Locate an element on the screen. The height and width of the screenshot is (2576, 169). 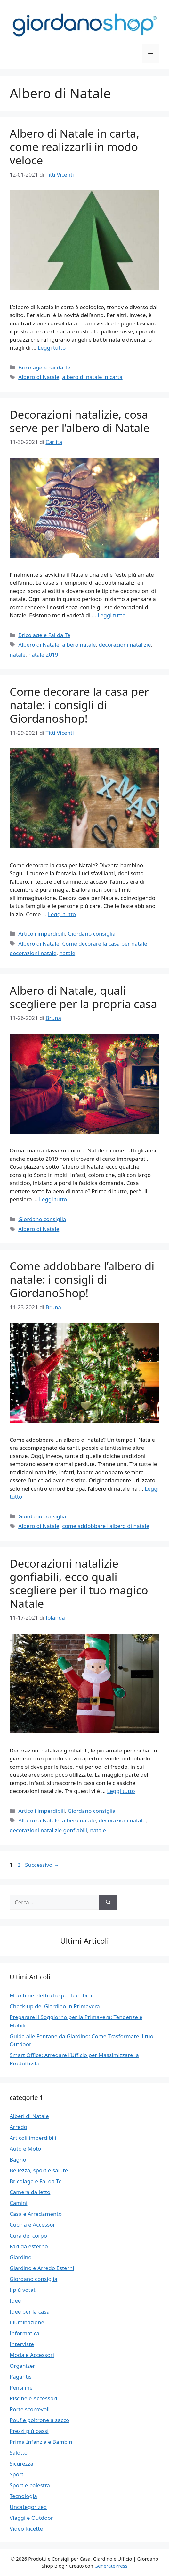
I più votati is located at coordinates (23, 2289).